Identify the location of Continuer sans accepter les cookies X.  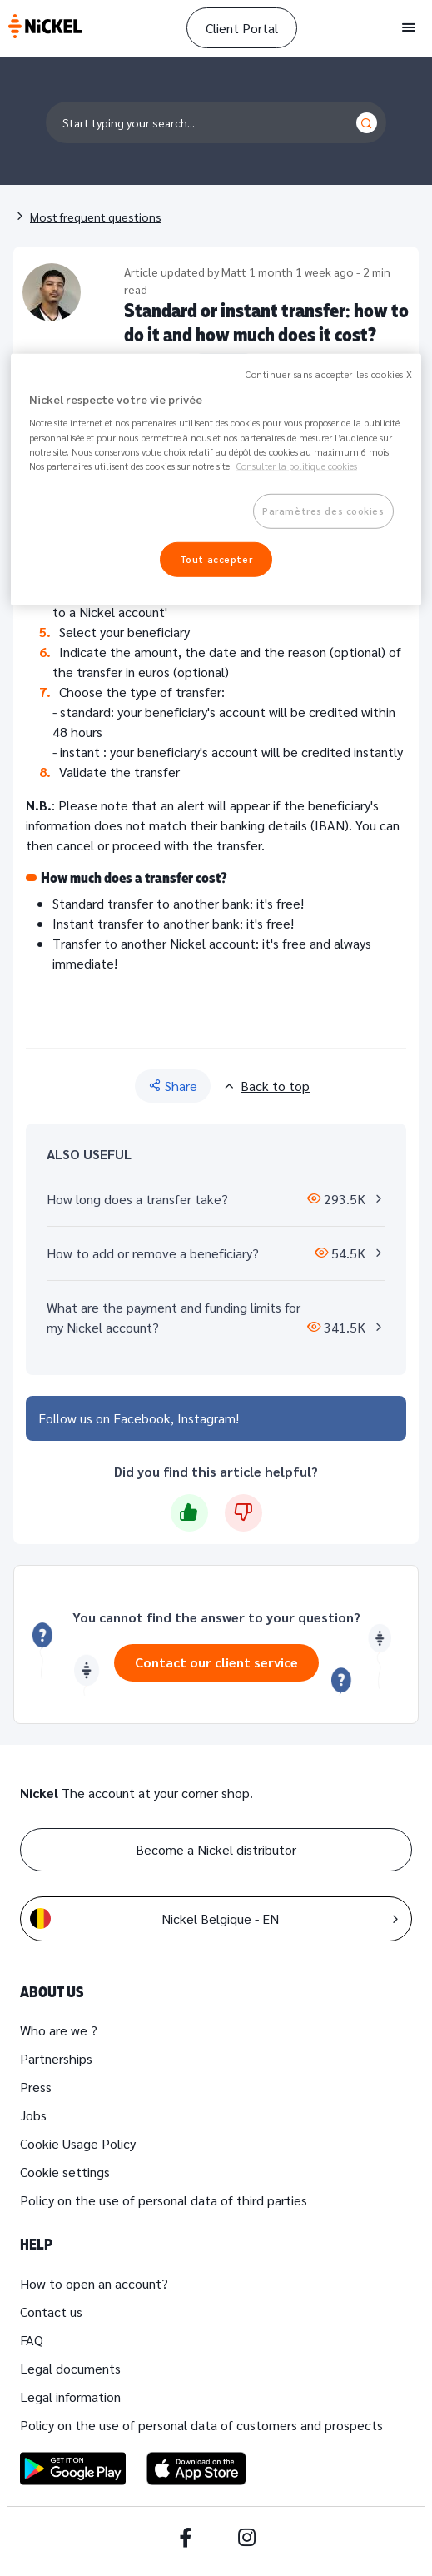
(329, 374).